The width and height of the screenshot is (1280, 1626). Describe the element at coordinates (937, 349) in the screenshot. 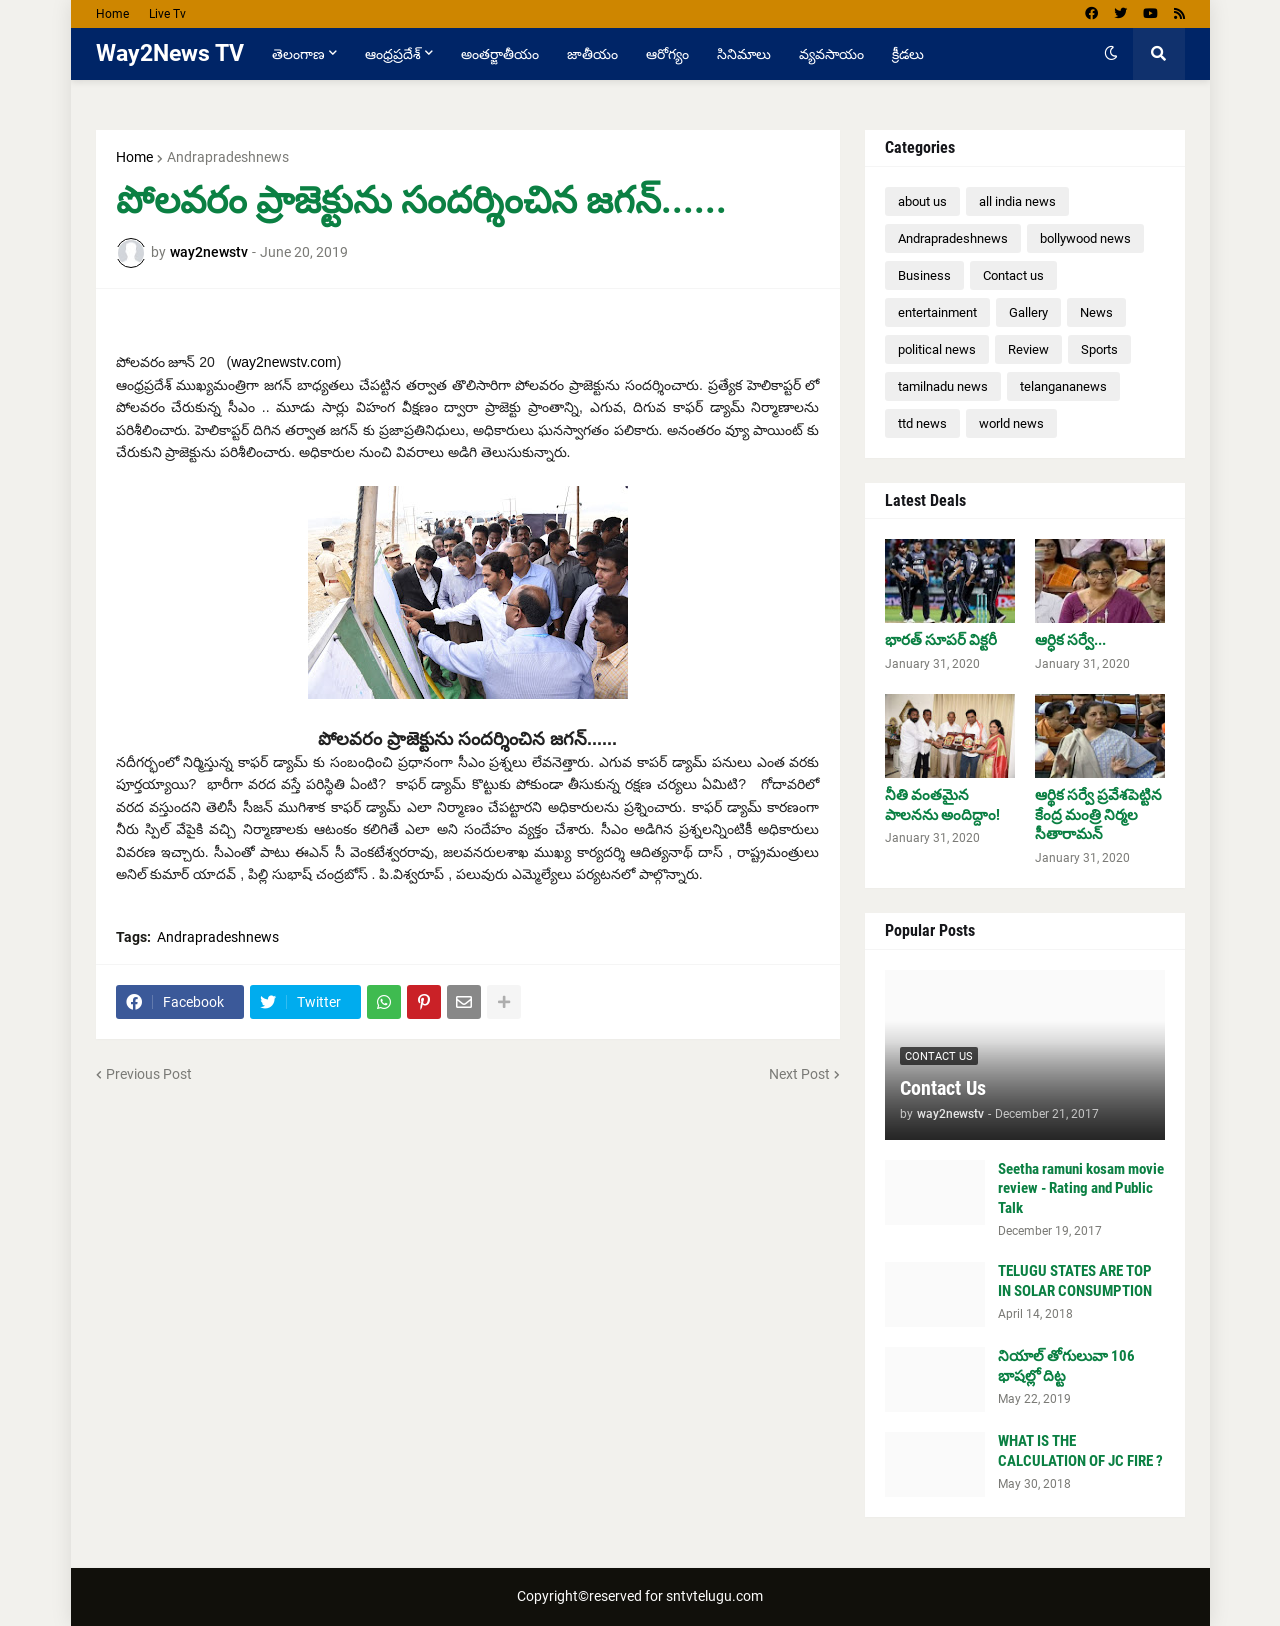

I see `political news` at that location.